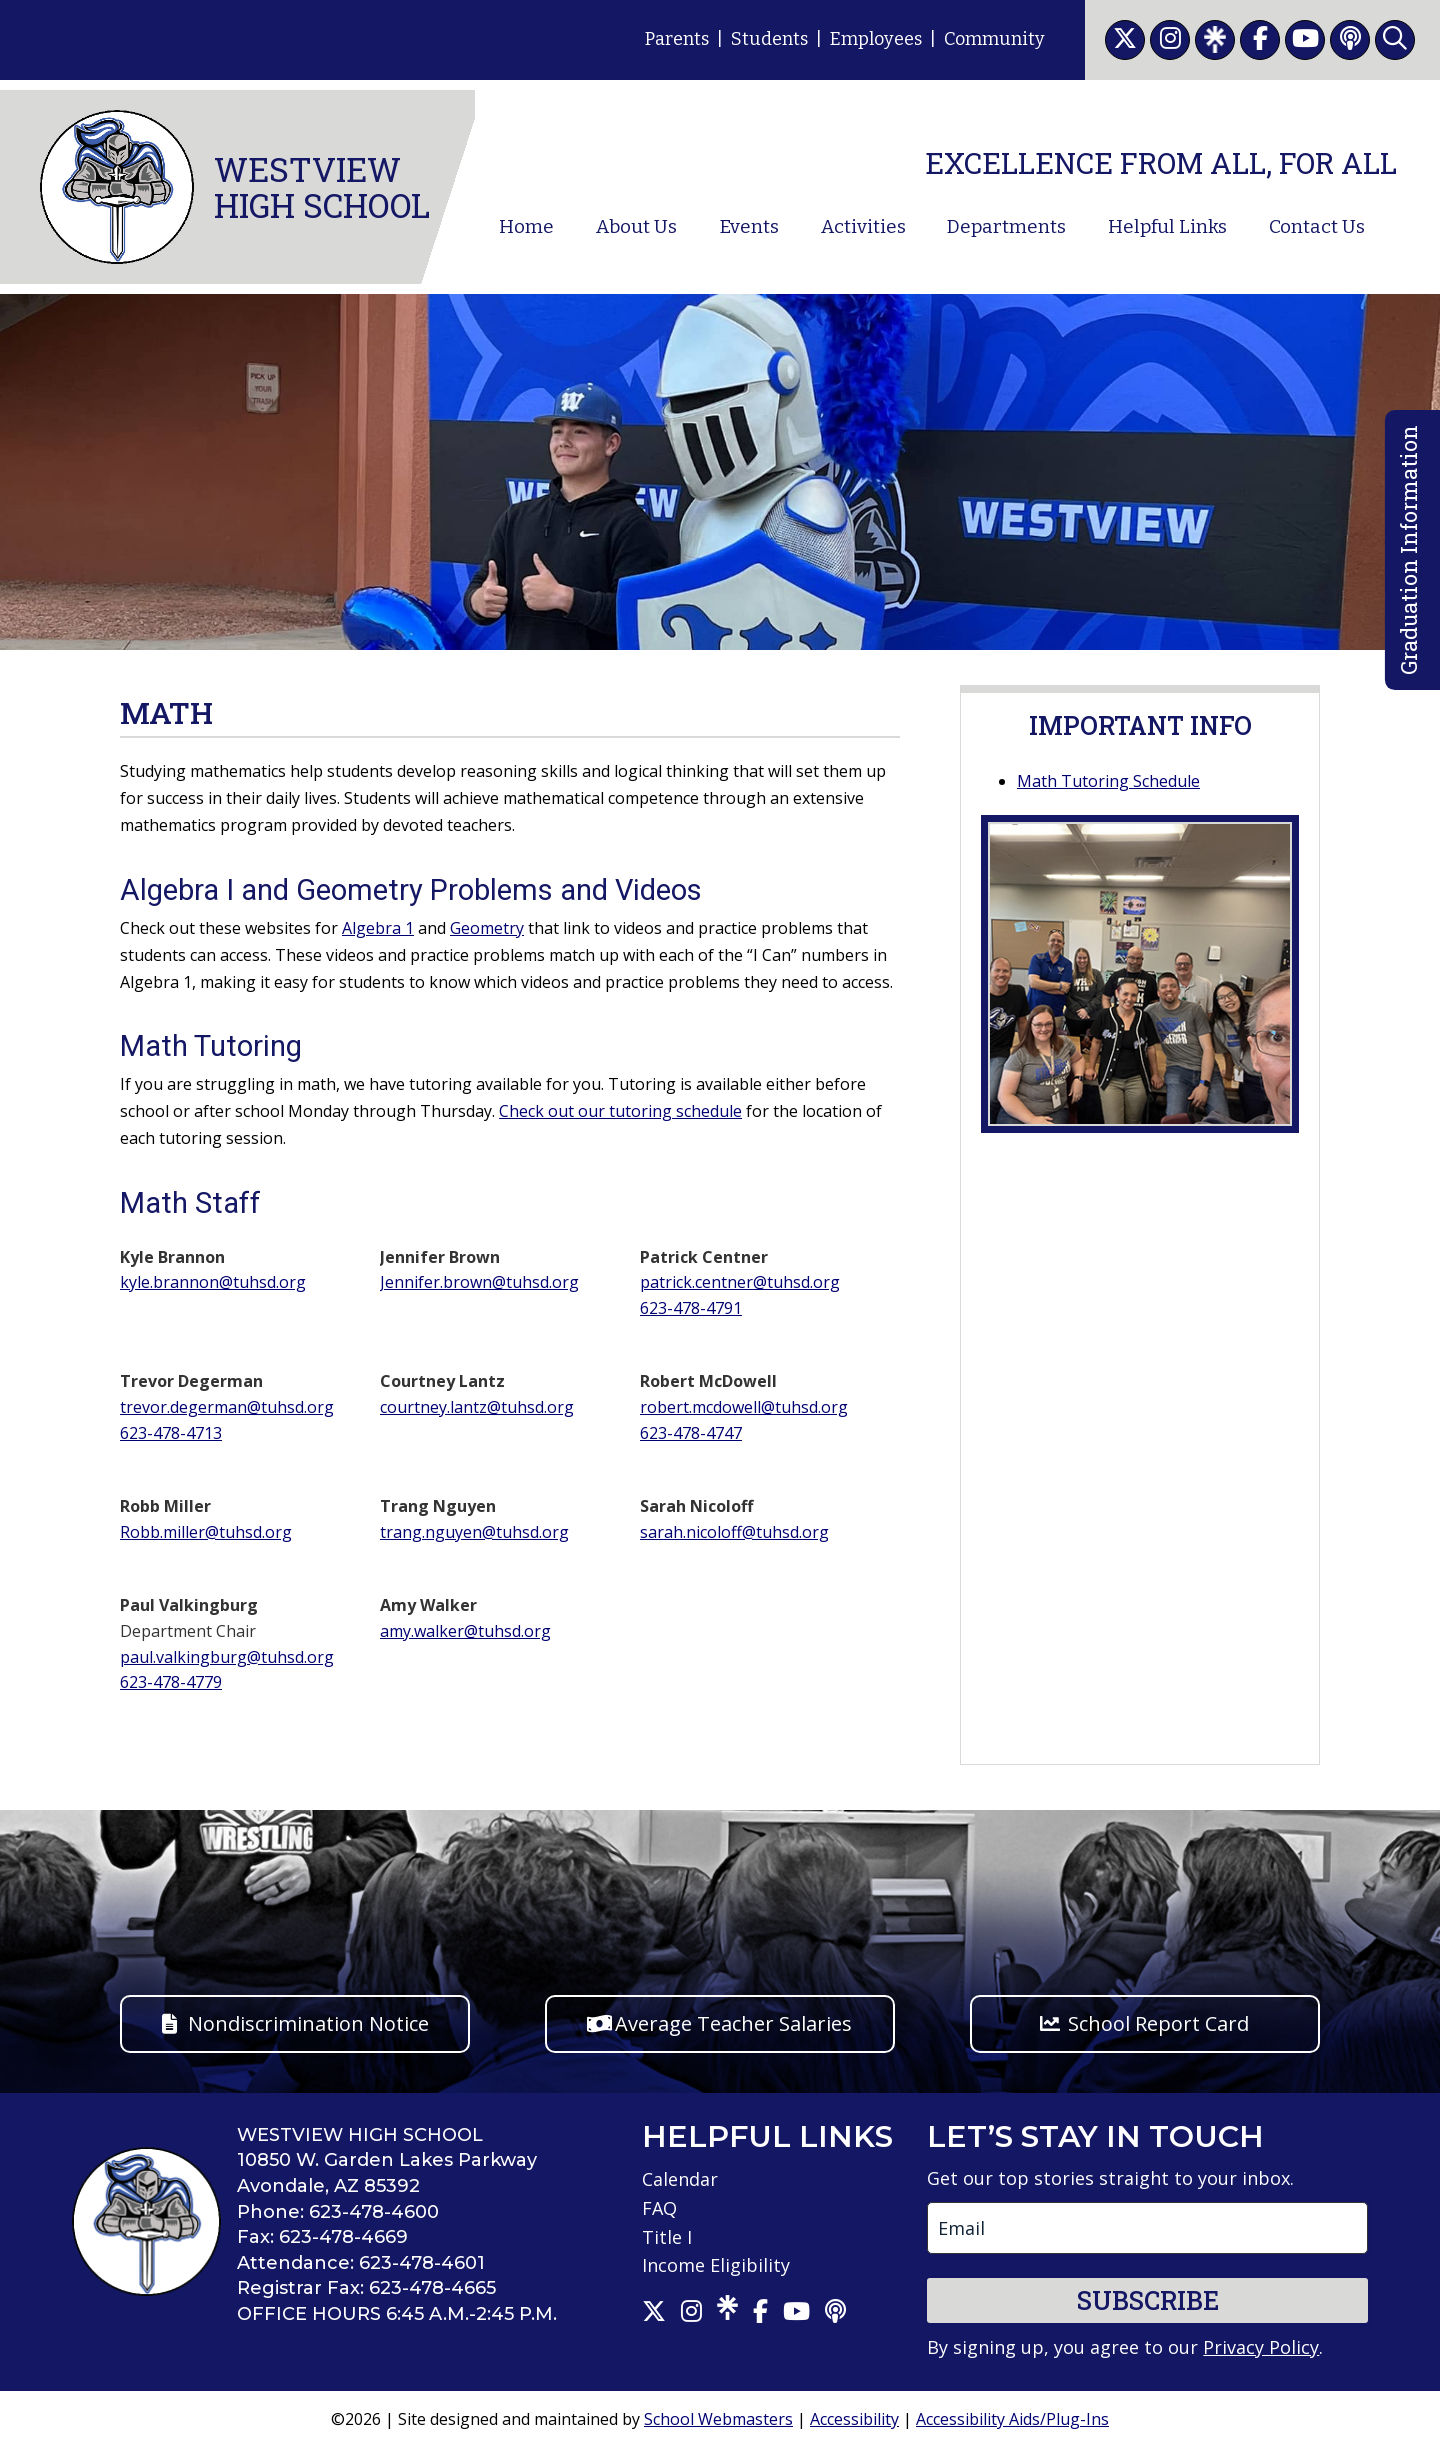 This screenshot has height=2449, width=1440. I want to click on School Report Card [button], so click(1158, 2023).